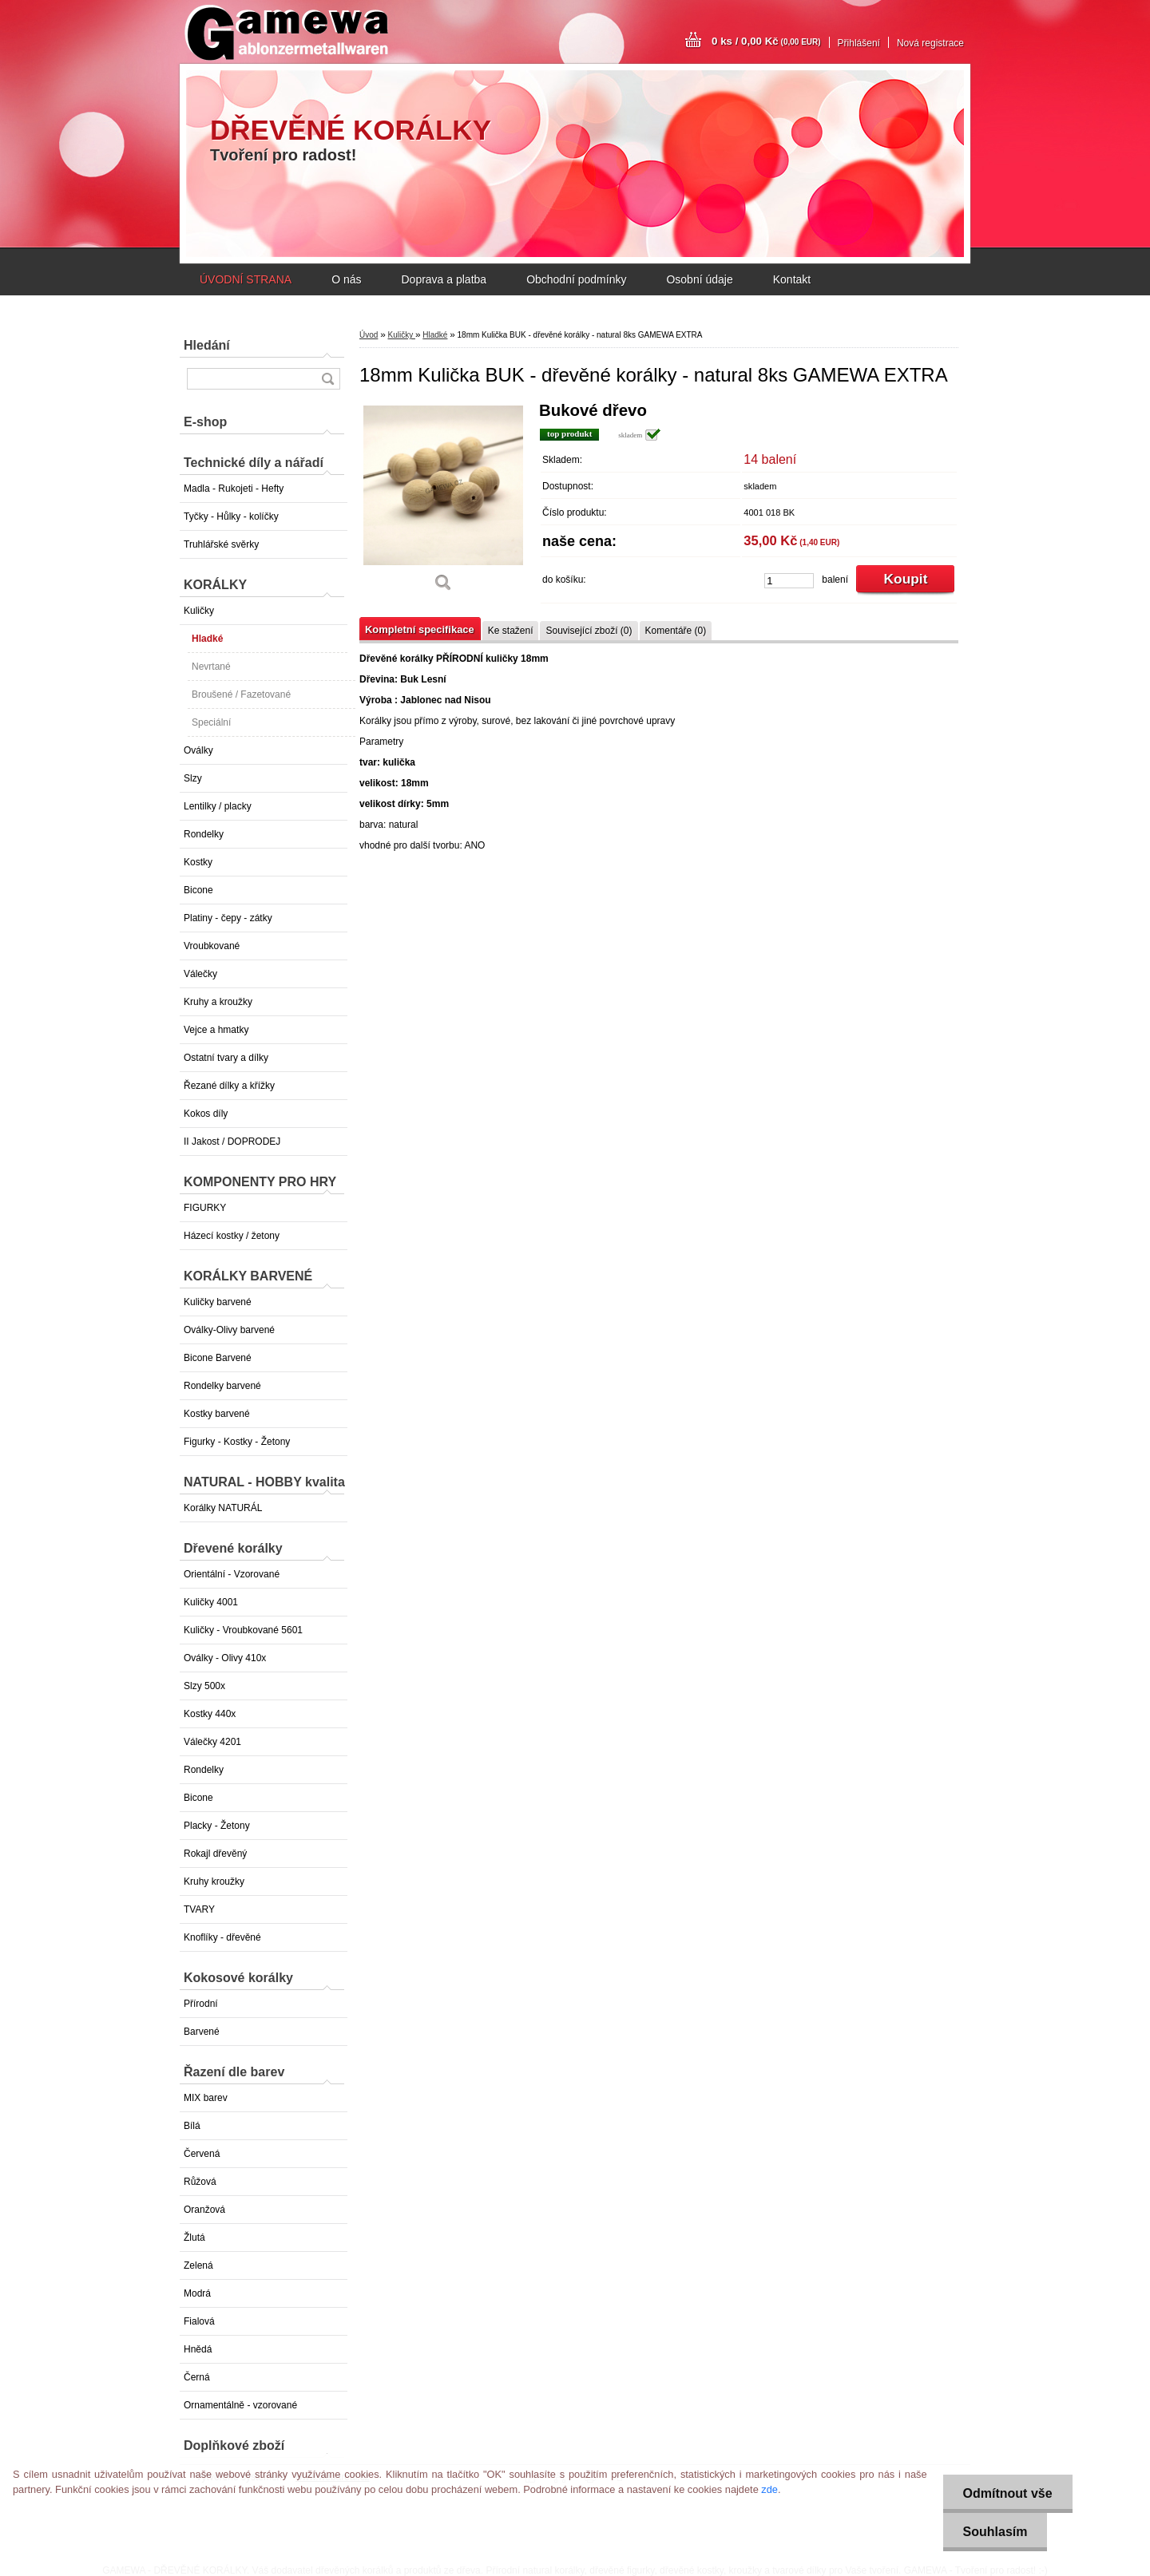 This screenshot has height=2576, width=1150. I want to click on Lentilky / placky, so click(218, 806).